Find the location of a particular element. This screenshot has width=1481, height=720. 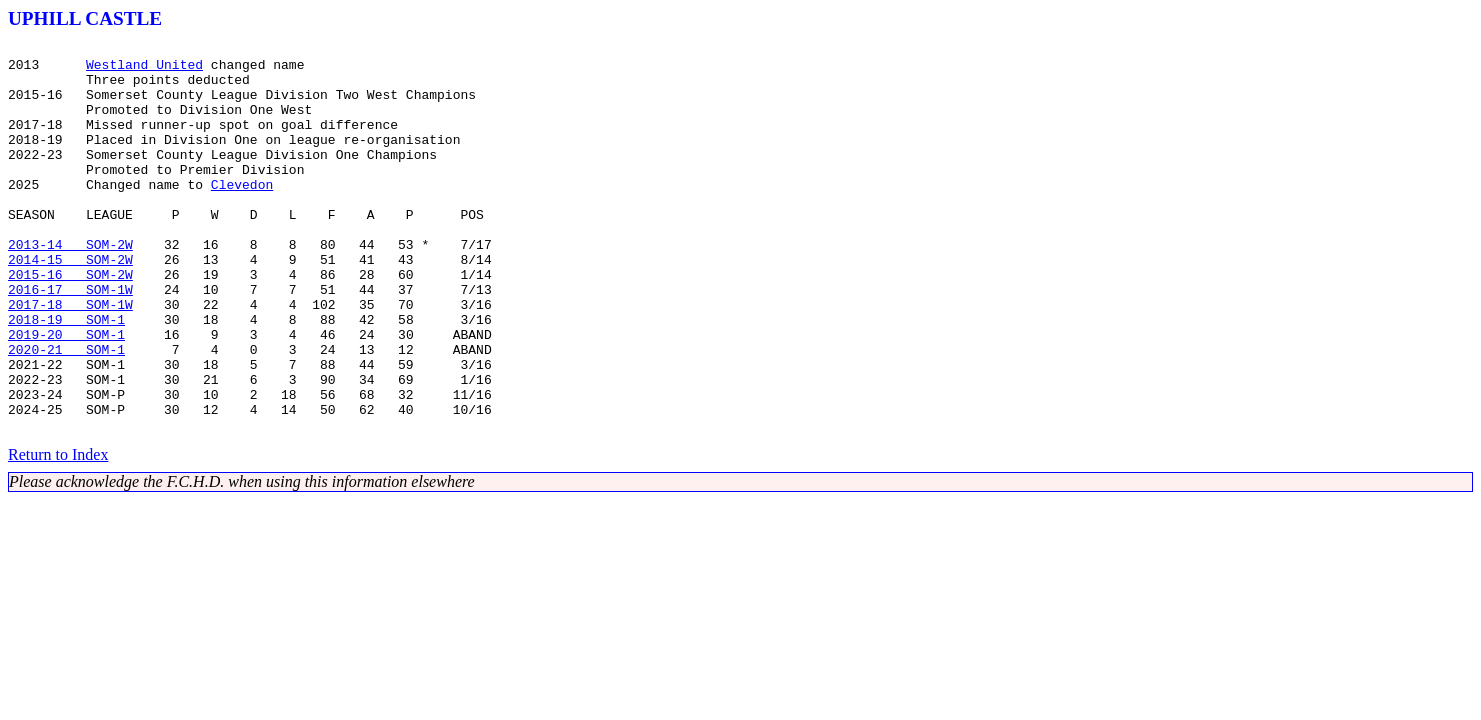

2014-15 SOM-2W is located at coordinates (70, 304).